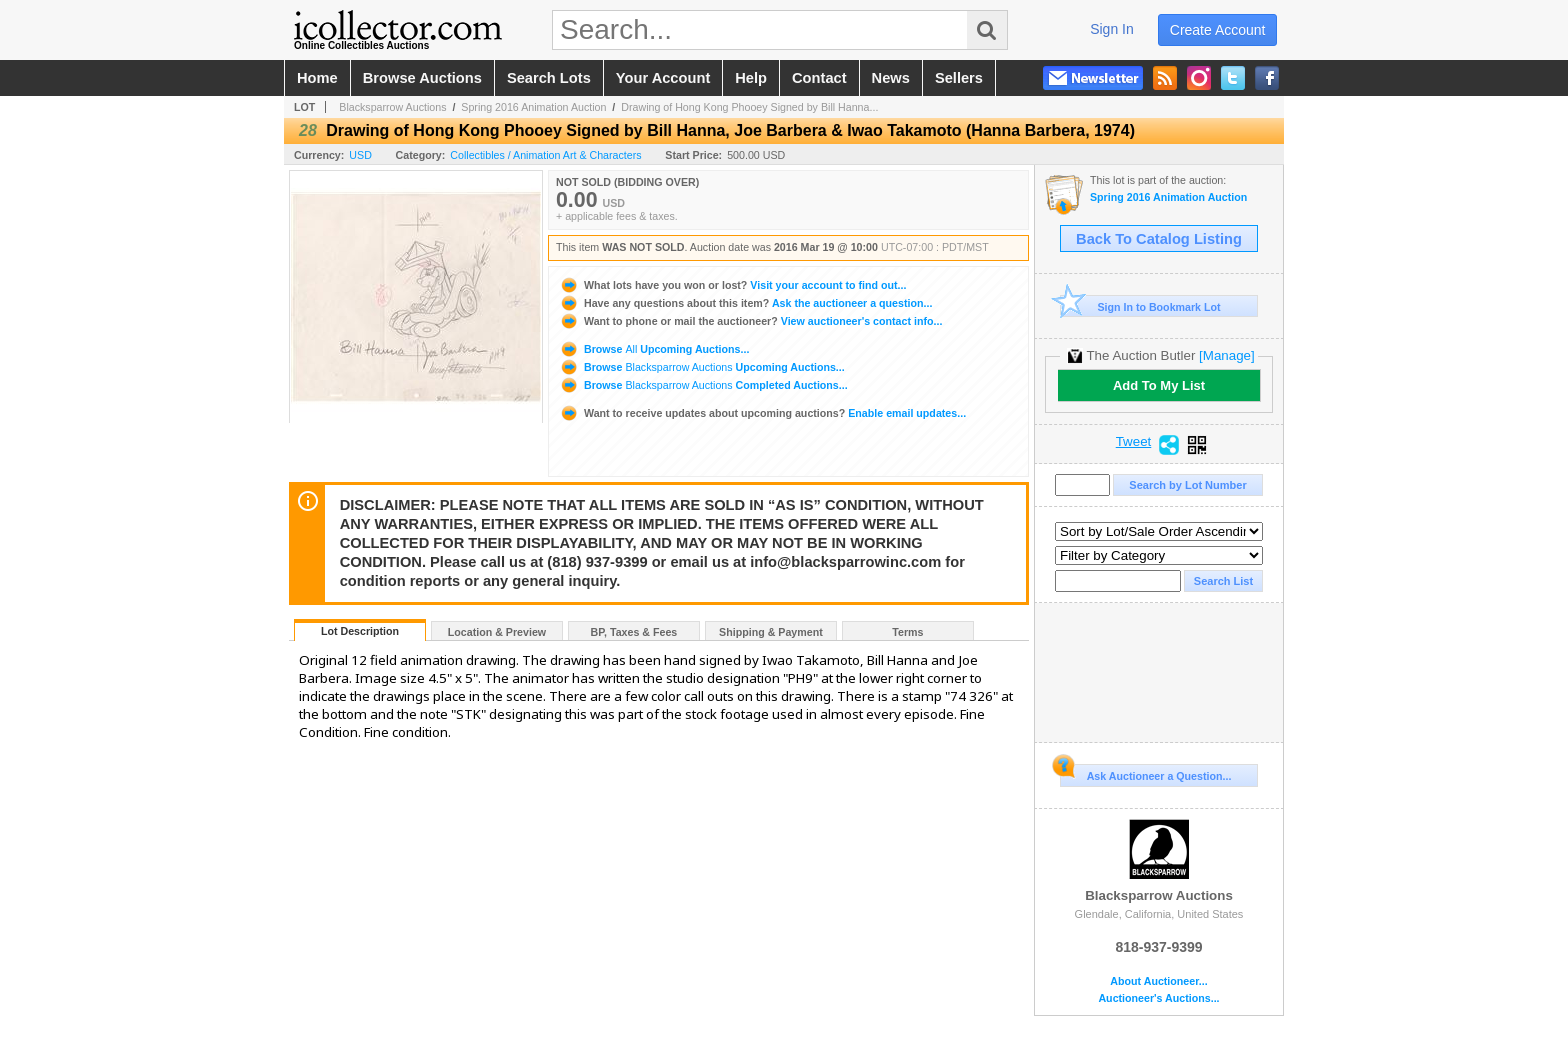 This screenshot has height=1063, width=1568. I want to click on browse auctions, so click(422, 78).